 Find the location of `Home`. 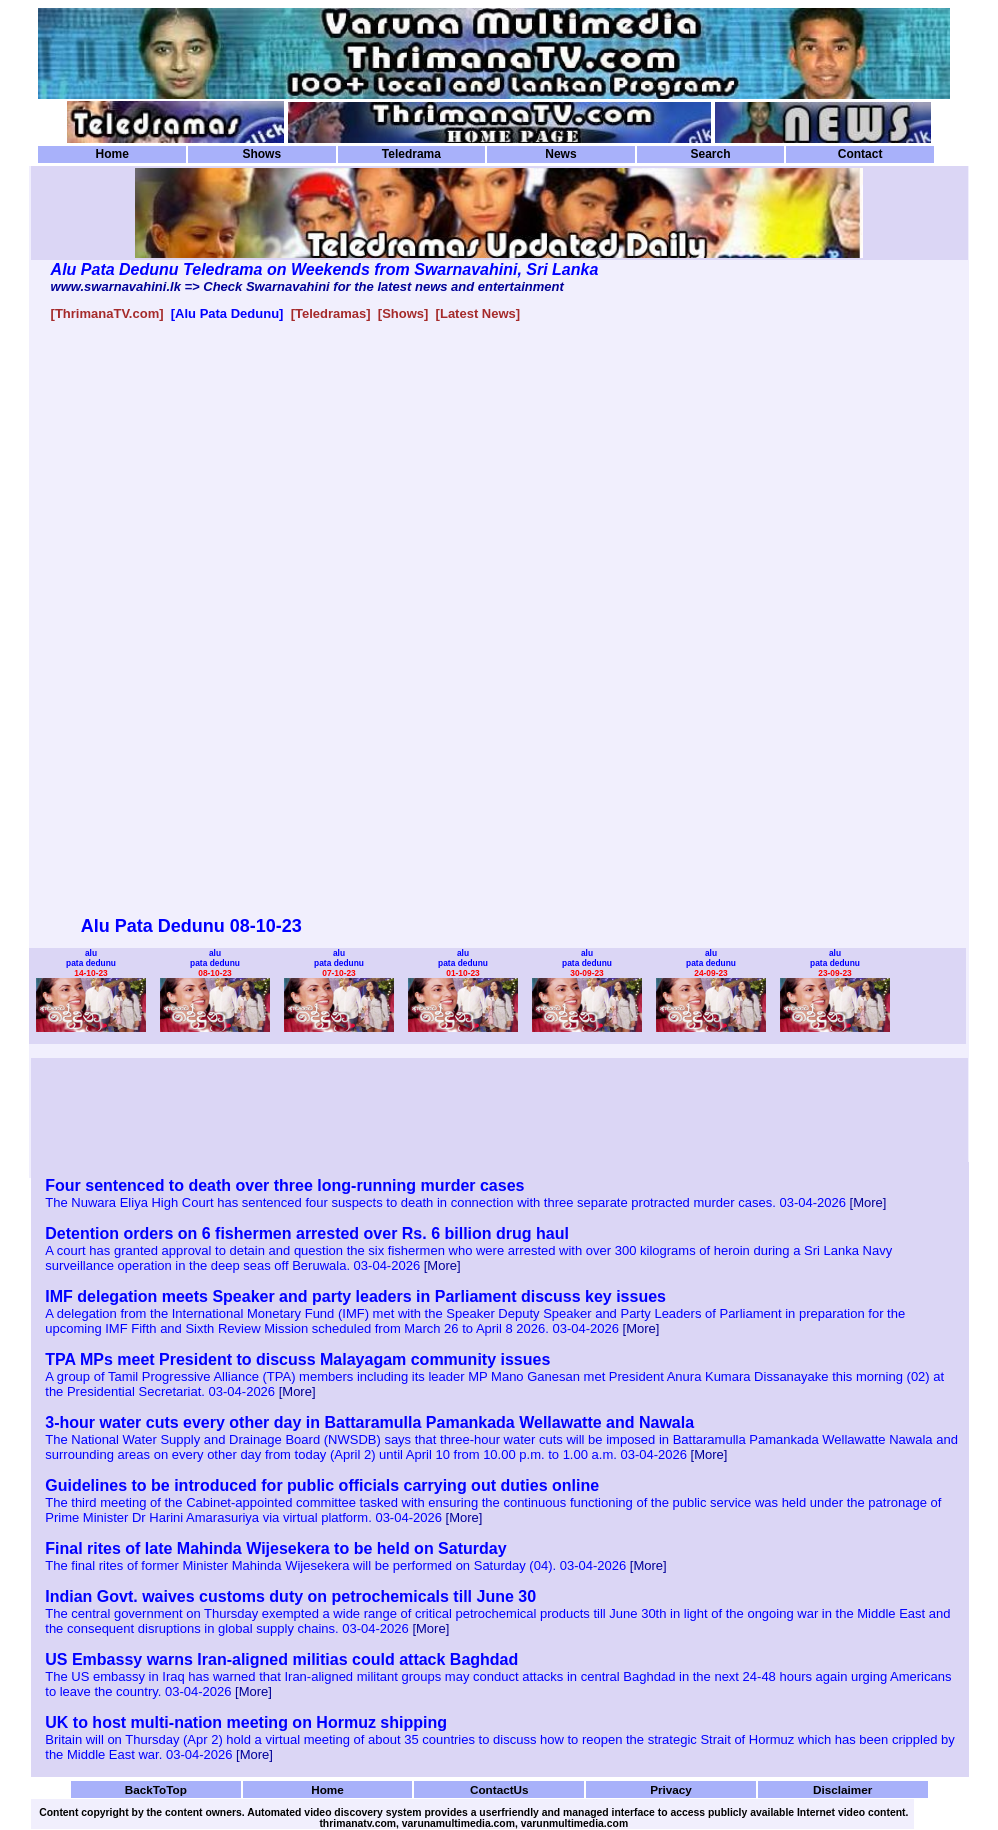

Home is located at coordinates (112, 154).